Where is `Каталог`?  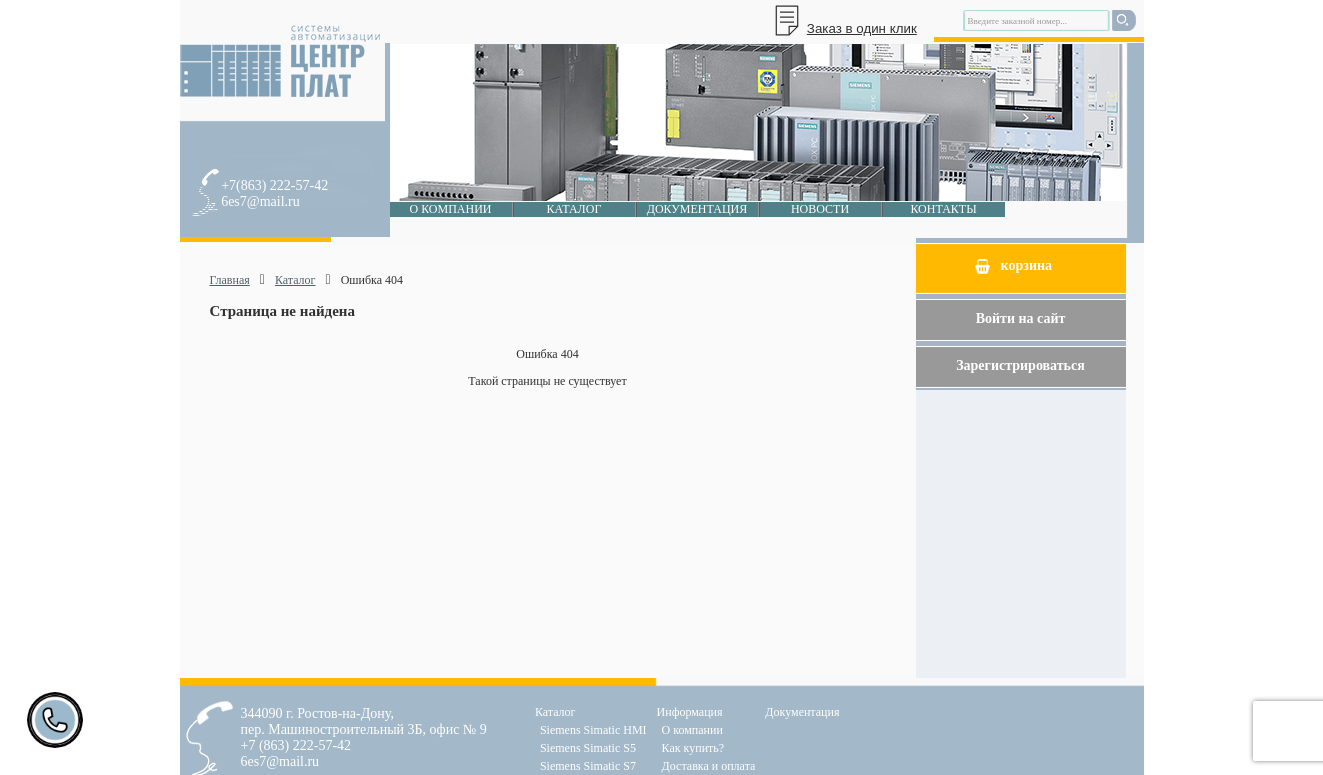 Каталог is located at coordinates (574, 209).